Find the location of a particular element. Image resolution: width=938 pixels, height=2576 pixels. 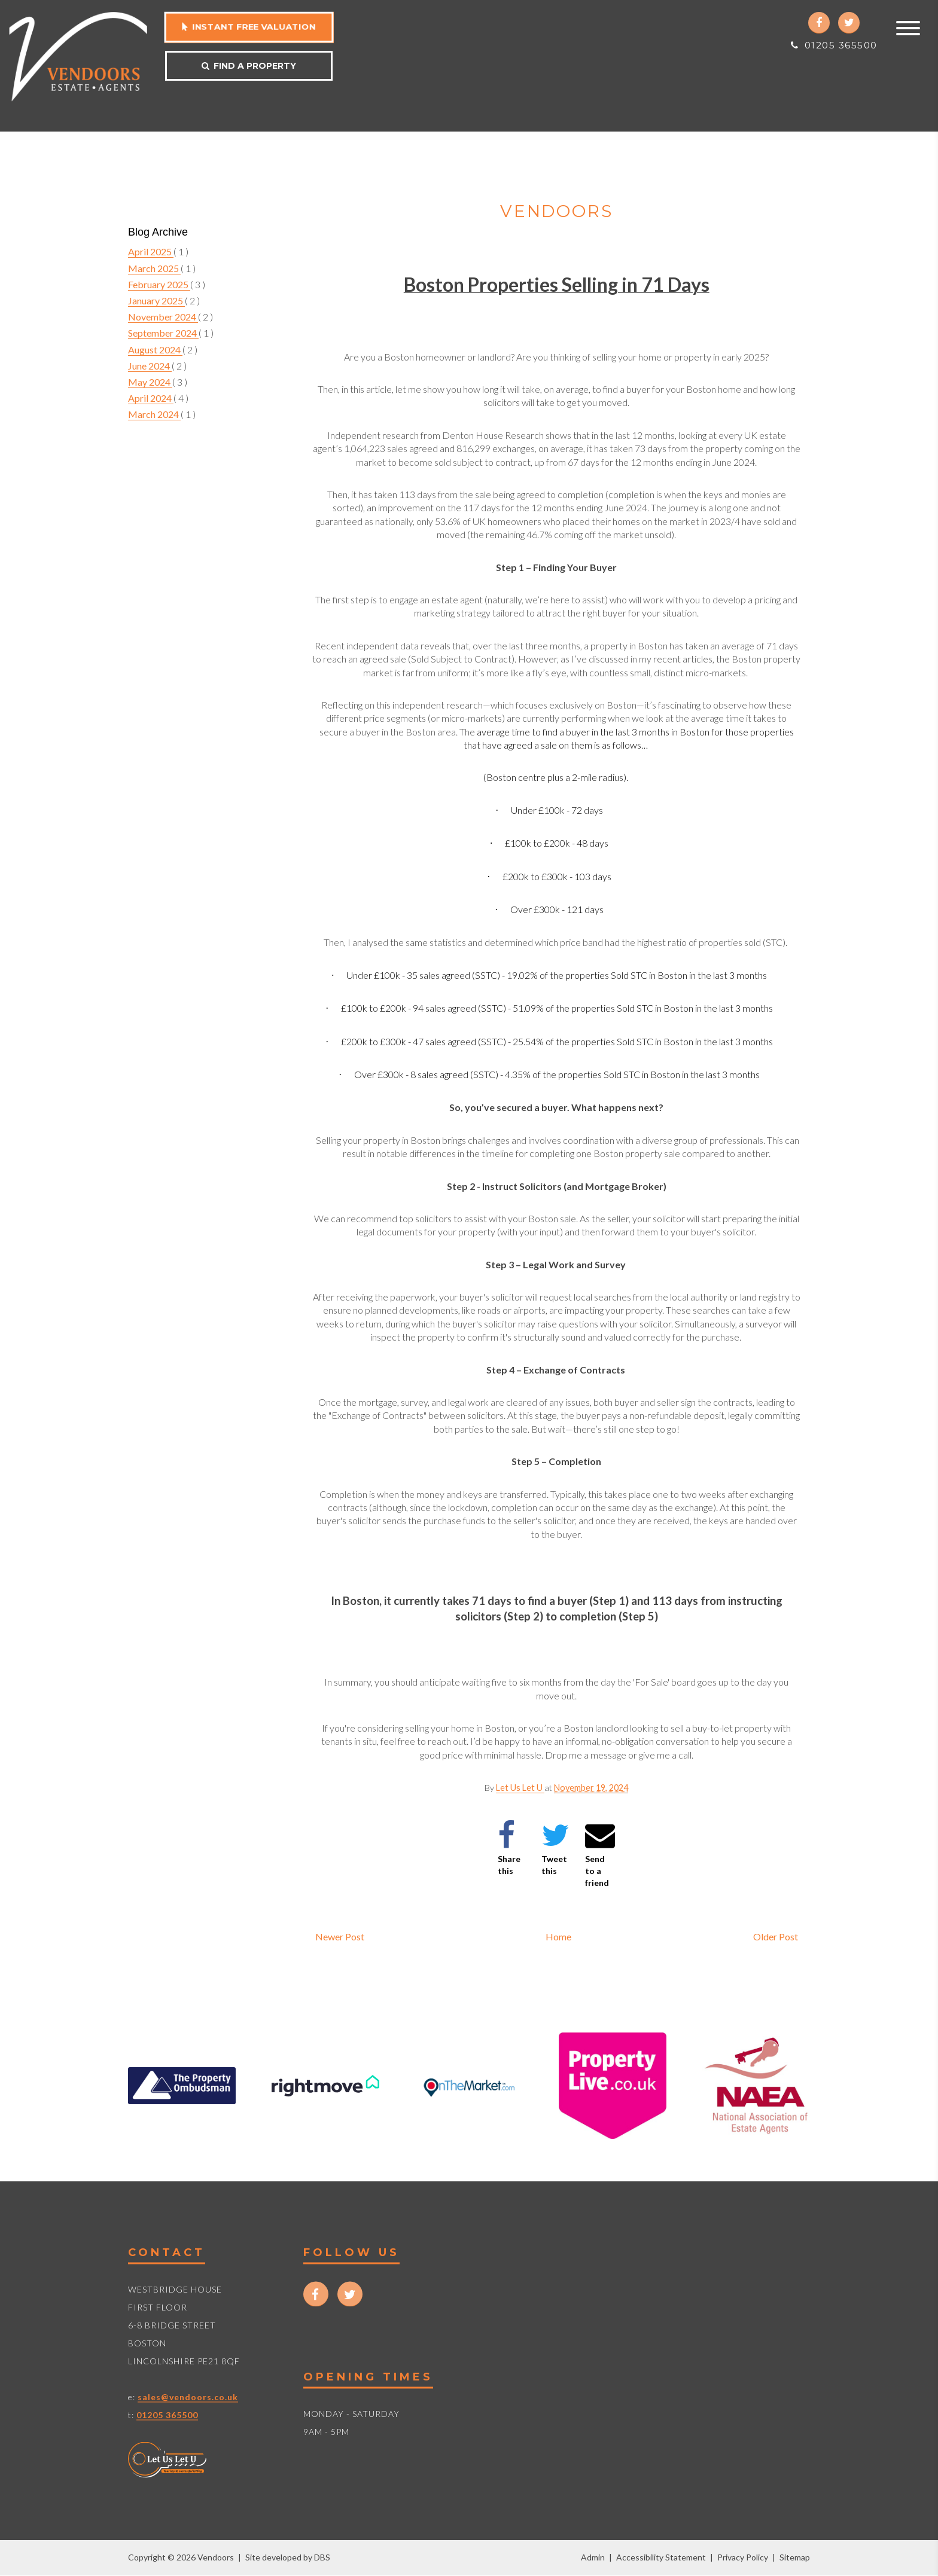

Instant free valuation is located at coordinates (249, 27).